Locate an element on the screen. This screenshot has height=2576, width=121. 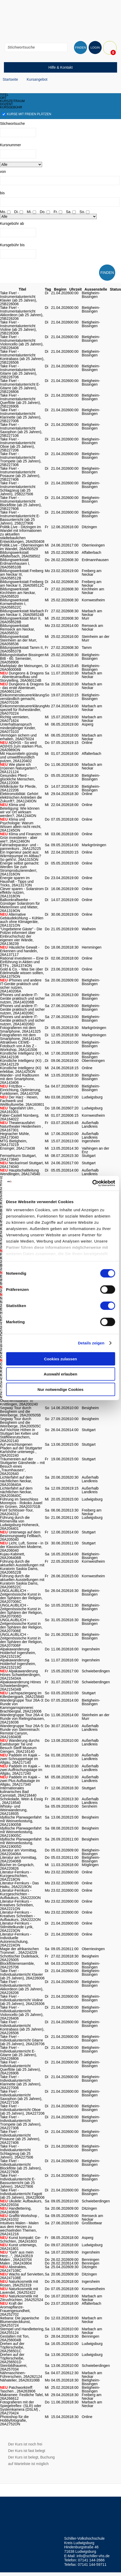
Take Five! - Individualunterricht Querflöte (ab 25 Jahren), 26A226906 is located at coordinates (20, 2067).